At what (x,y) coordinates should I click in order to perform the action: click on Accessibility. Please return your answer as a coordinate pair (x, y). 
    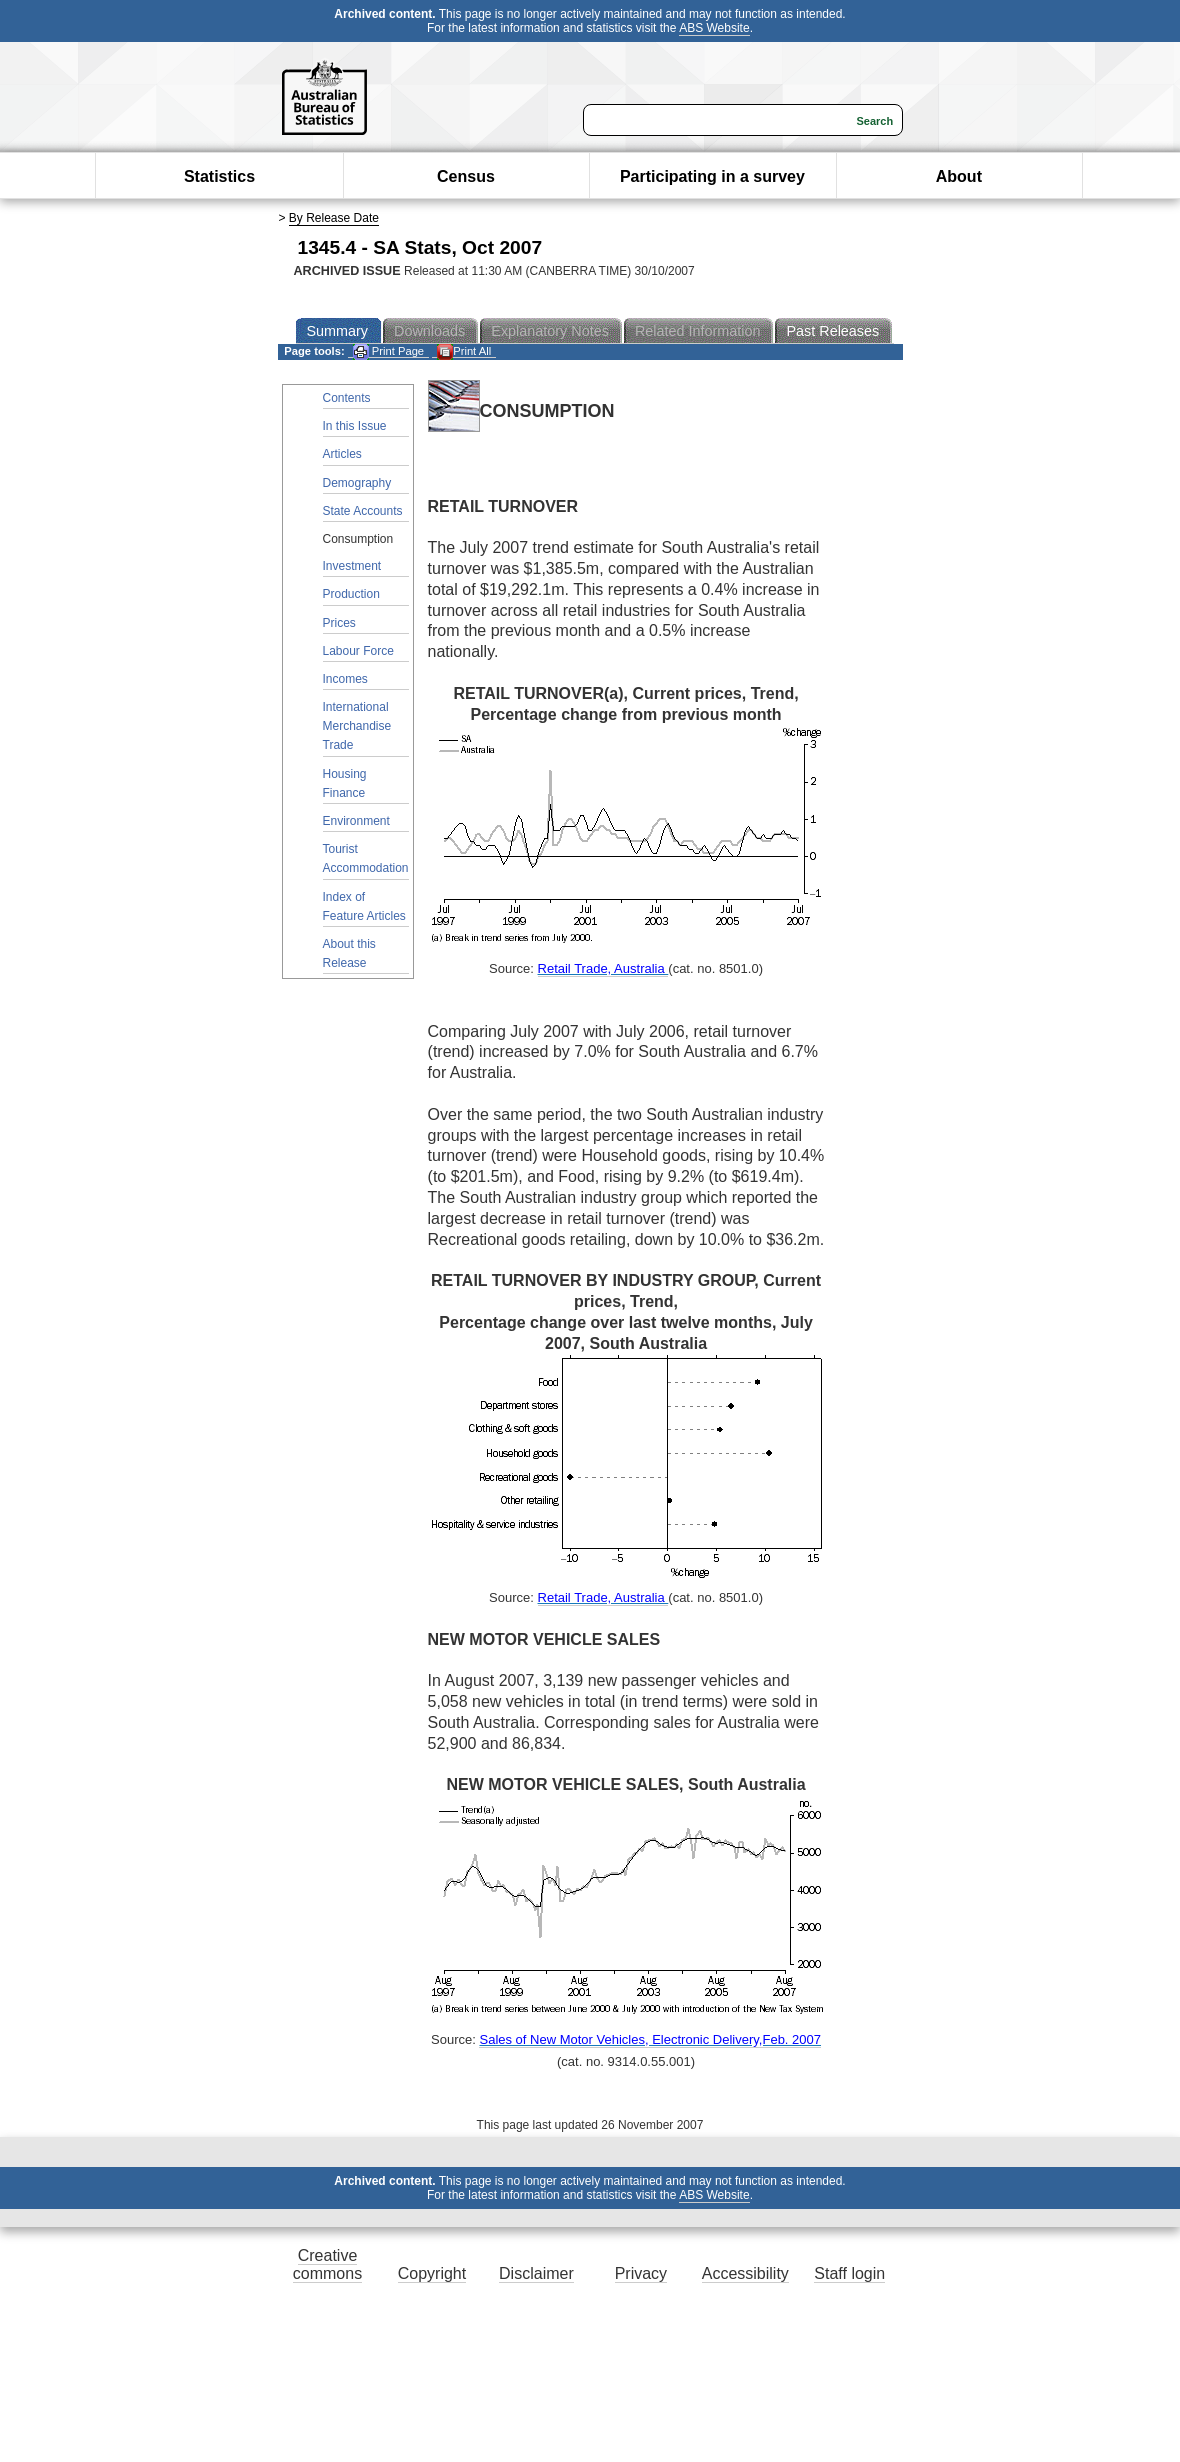
    Looking at the image, I should click on (745, 2273).